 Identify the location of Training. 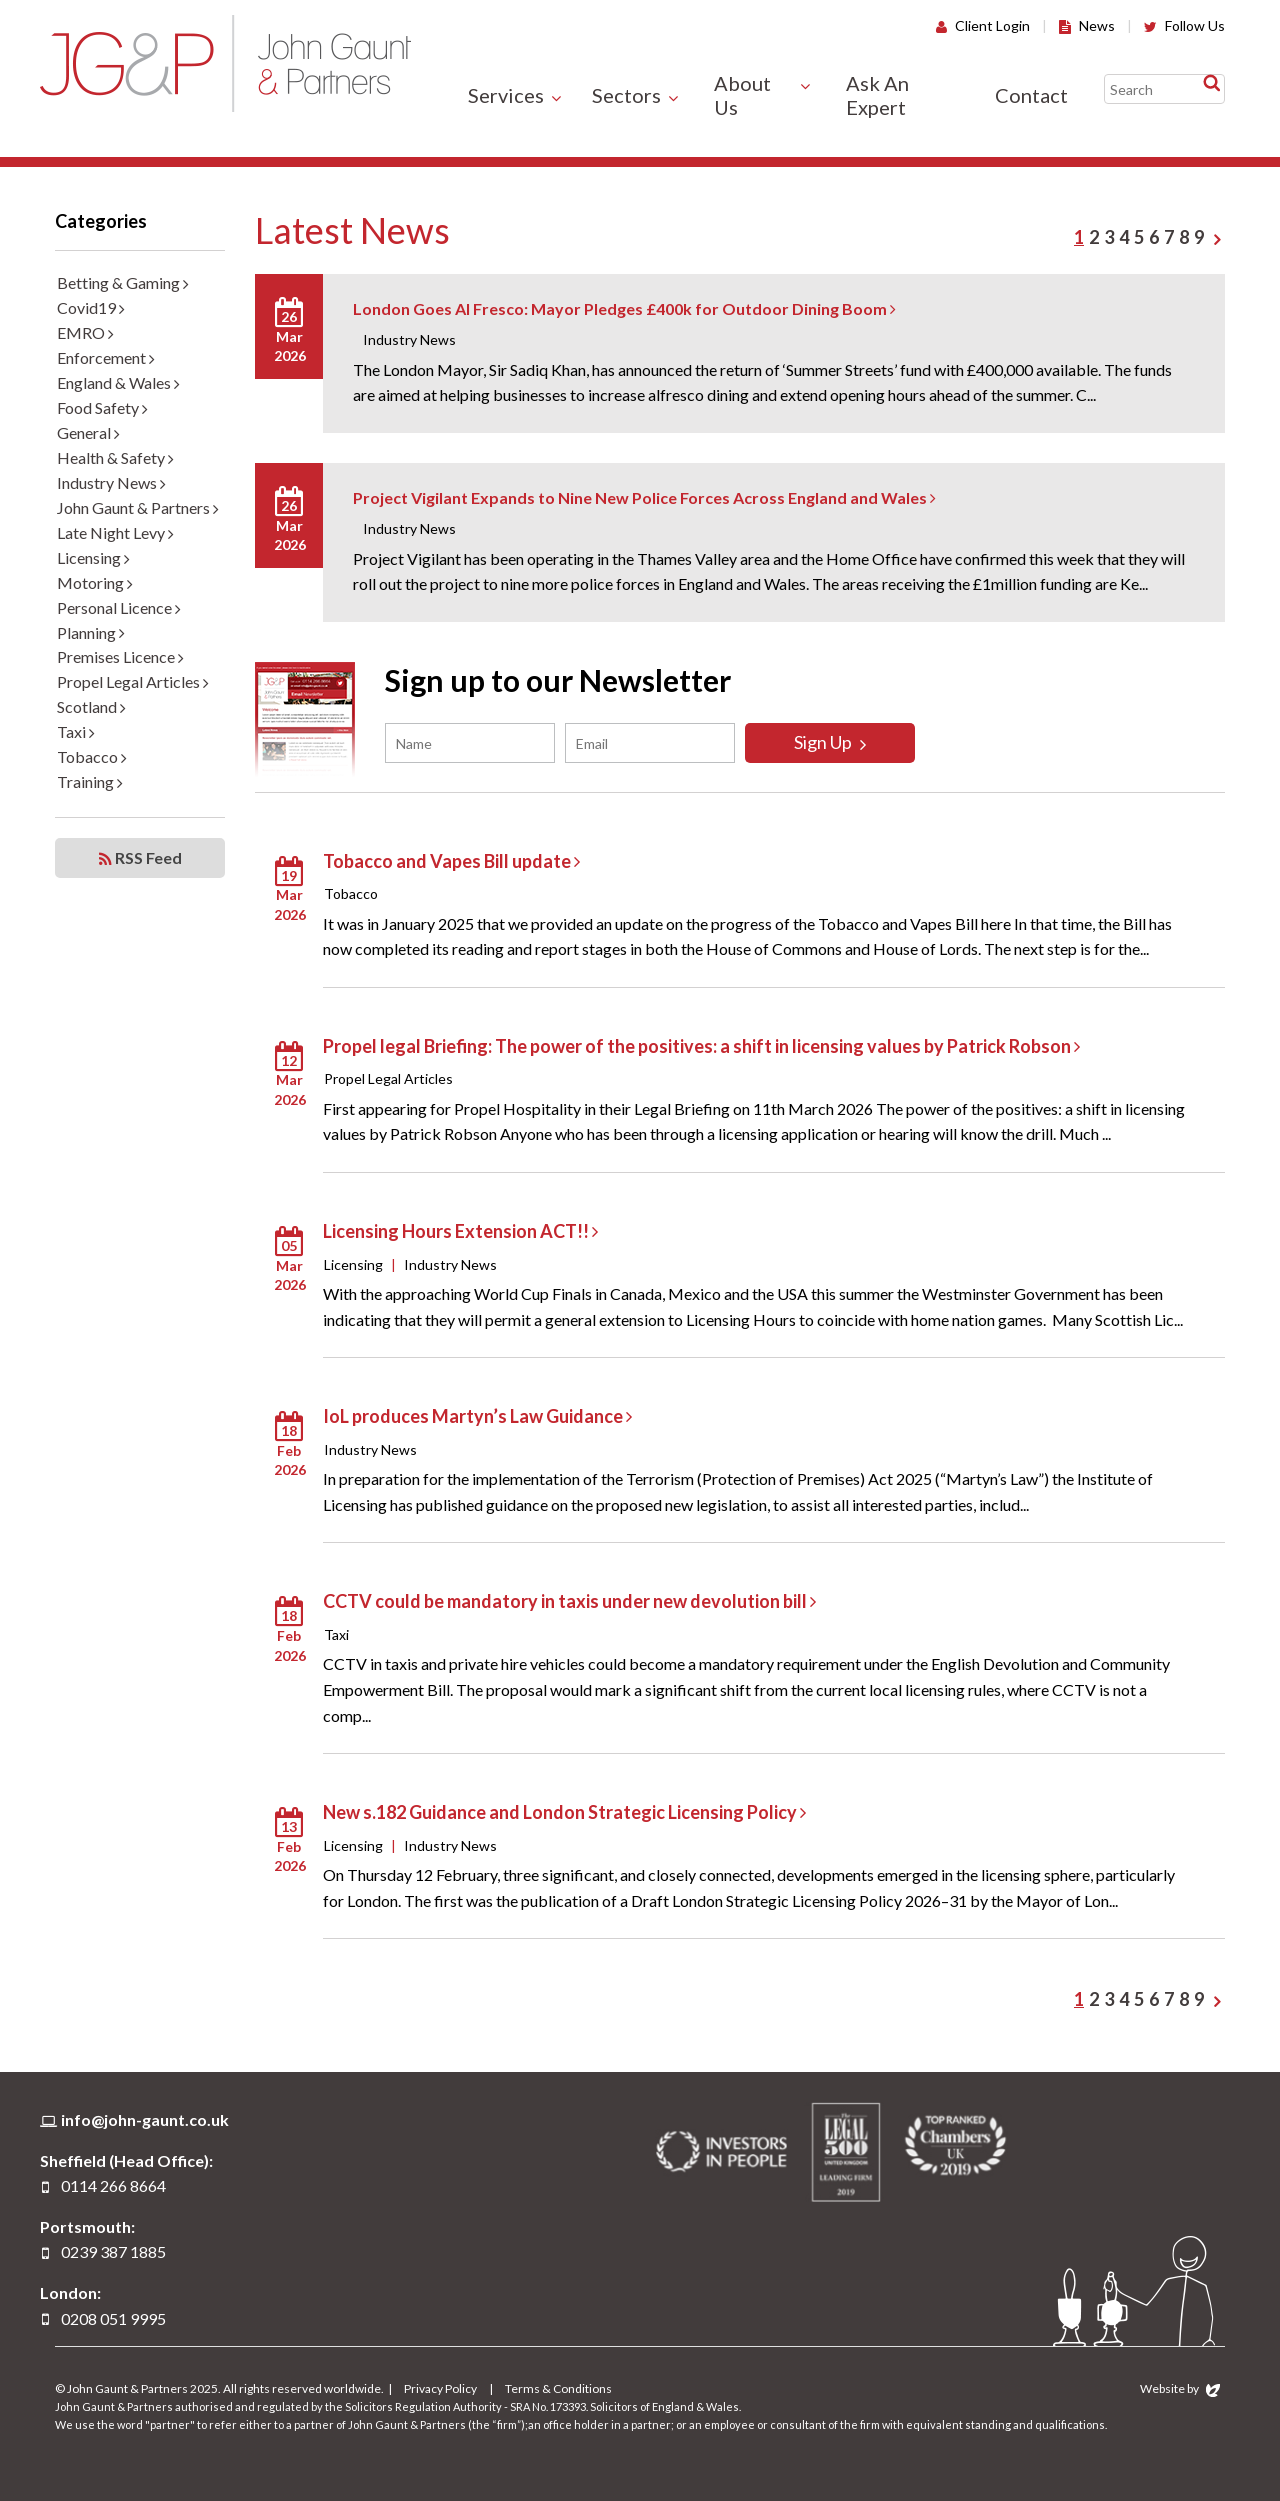
(90, 781).